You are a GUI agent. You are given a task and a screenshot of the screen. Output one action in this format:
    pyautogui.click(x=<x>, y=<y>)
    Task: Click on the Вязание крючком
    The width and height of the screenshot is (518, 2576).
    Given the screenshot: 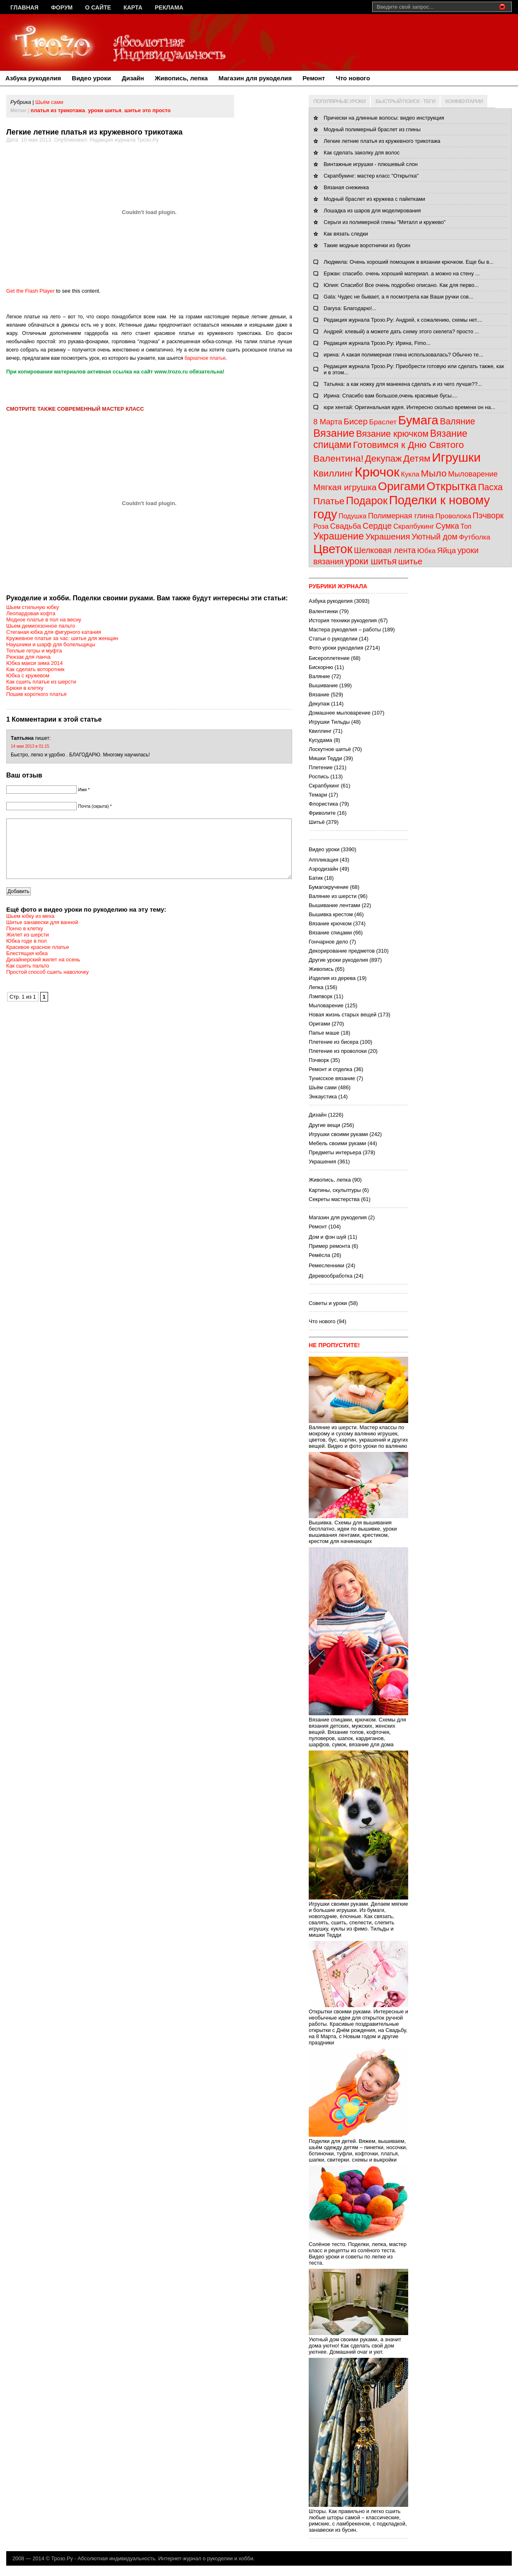 What is the action you would take?
    pyautogui.click(x=392, y=434)
    